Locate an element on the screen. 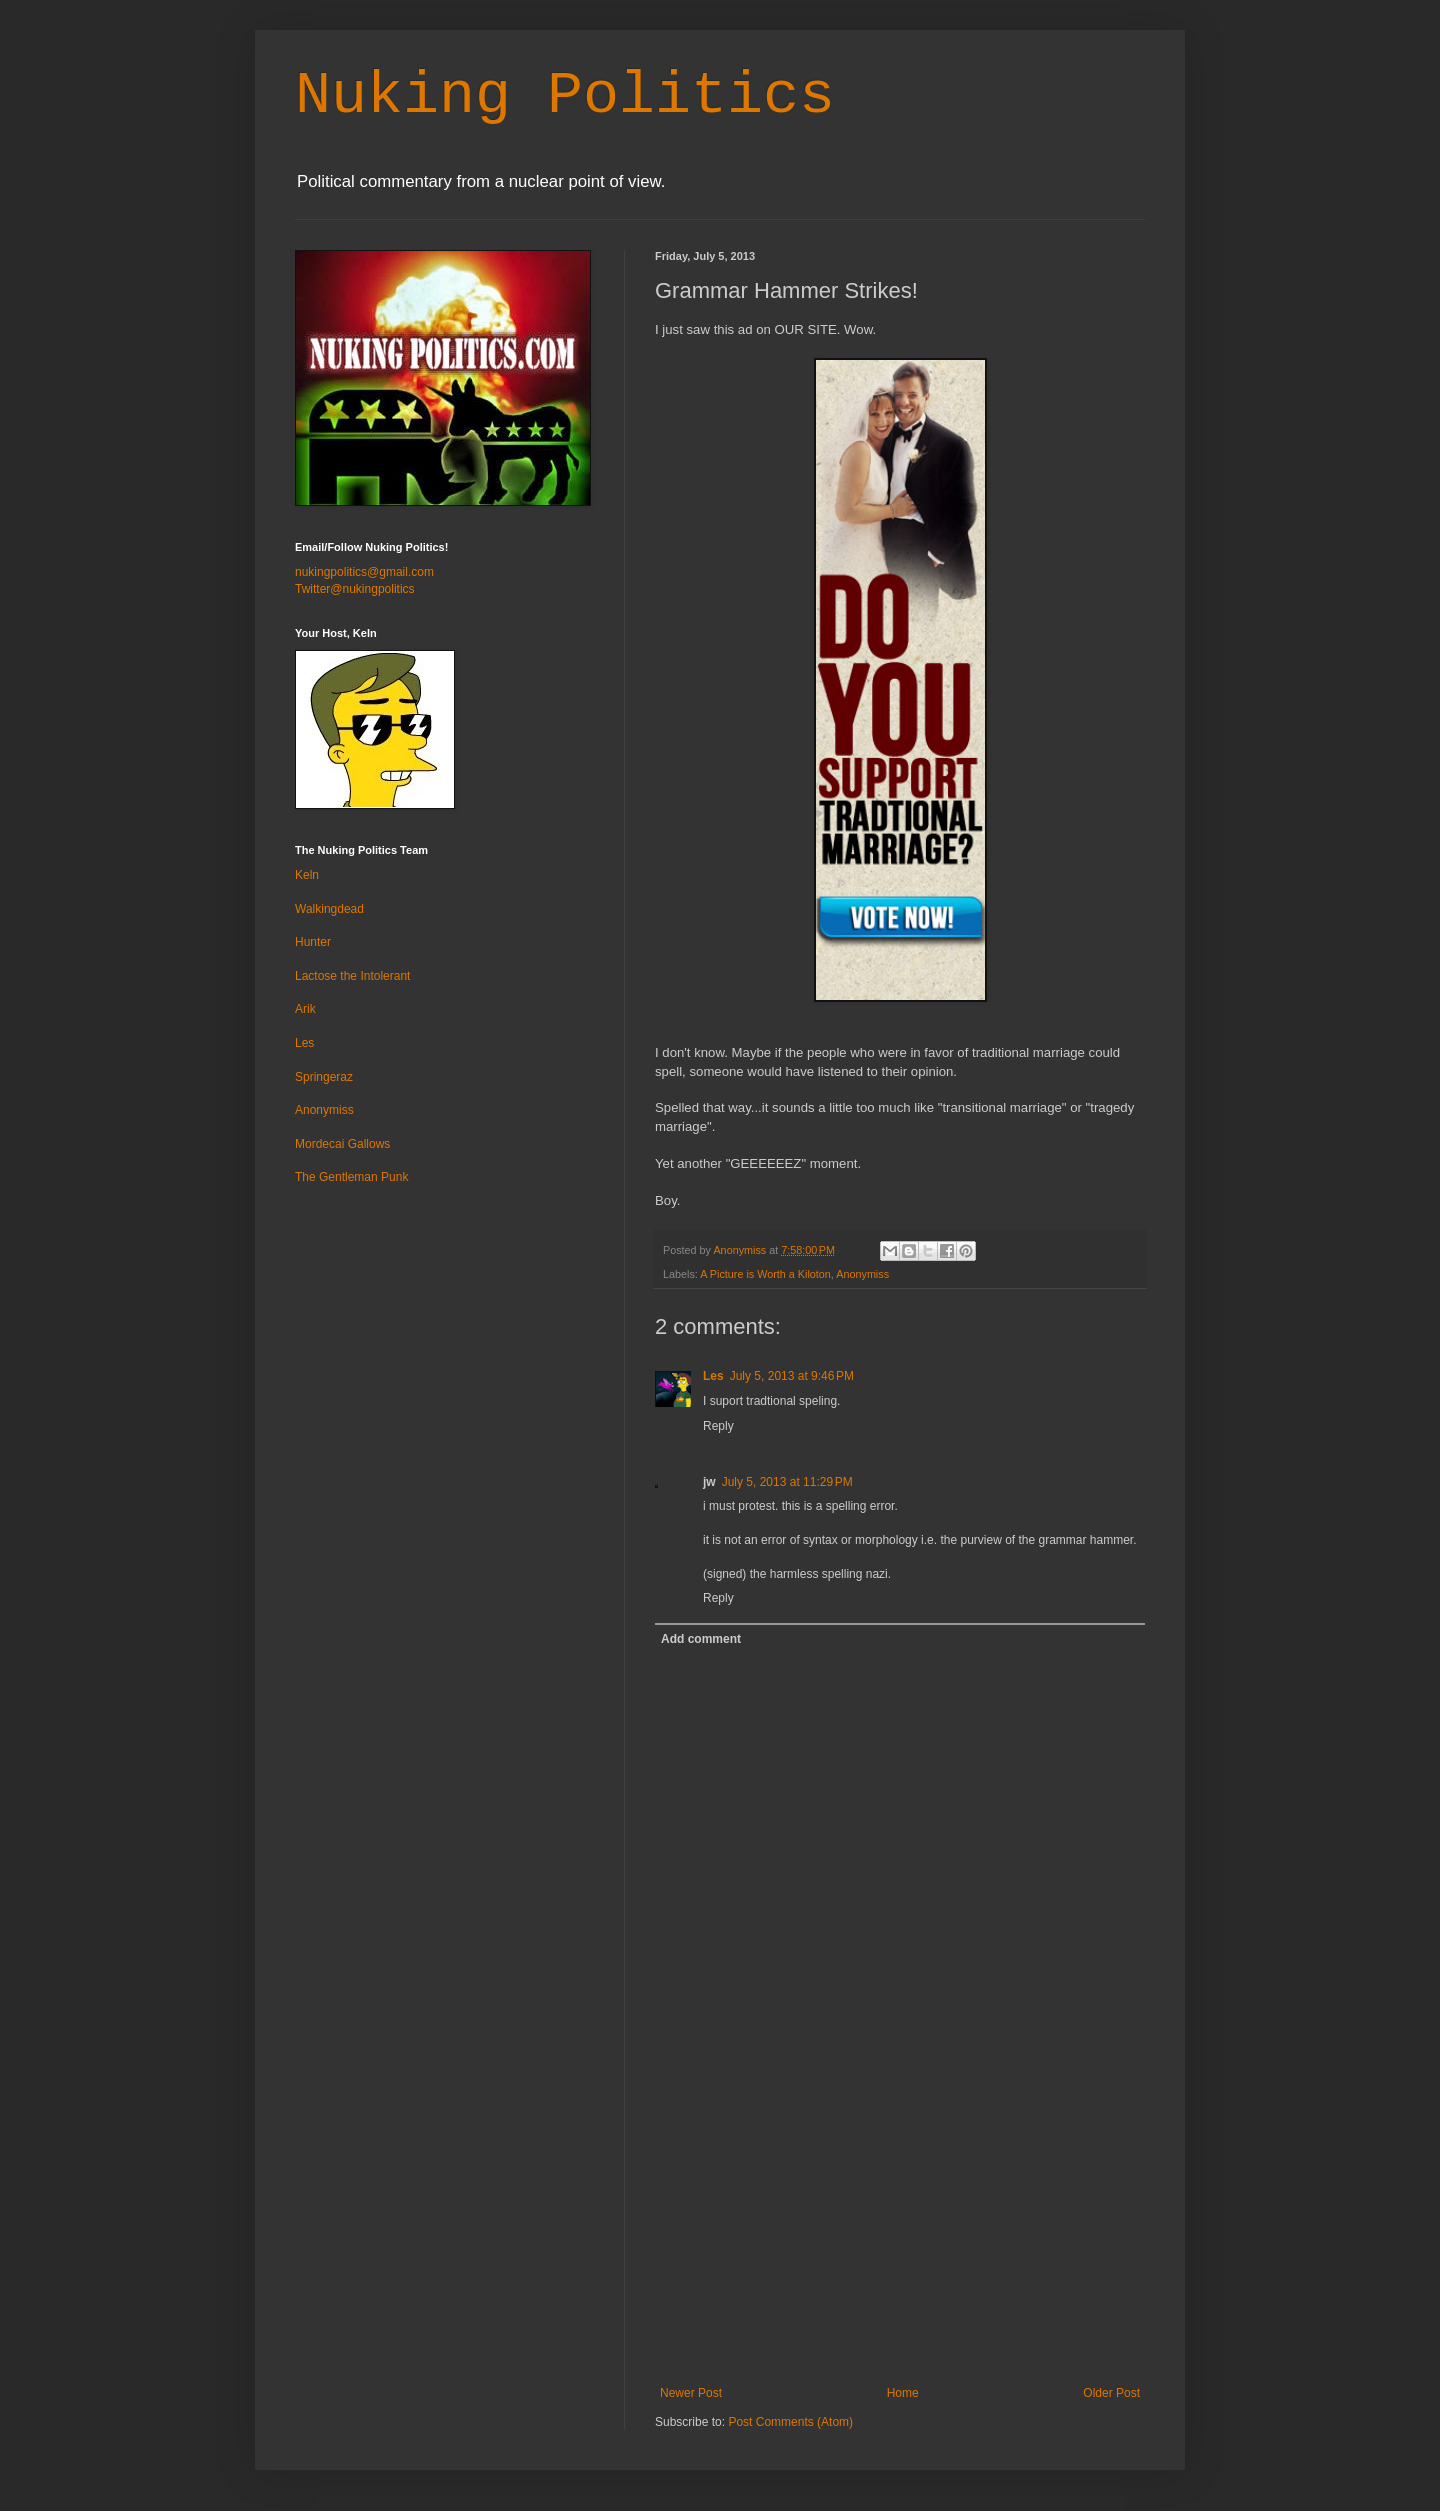  Older Post is located at coordinates (1111, 2393).